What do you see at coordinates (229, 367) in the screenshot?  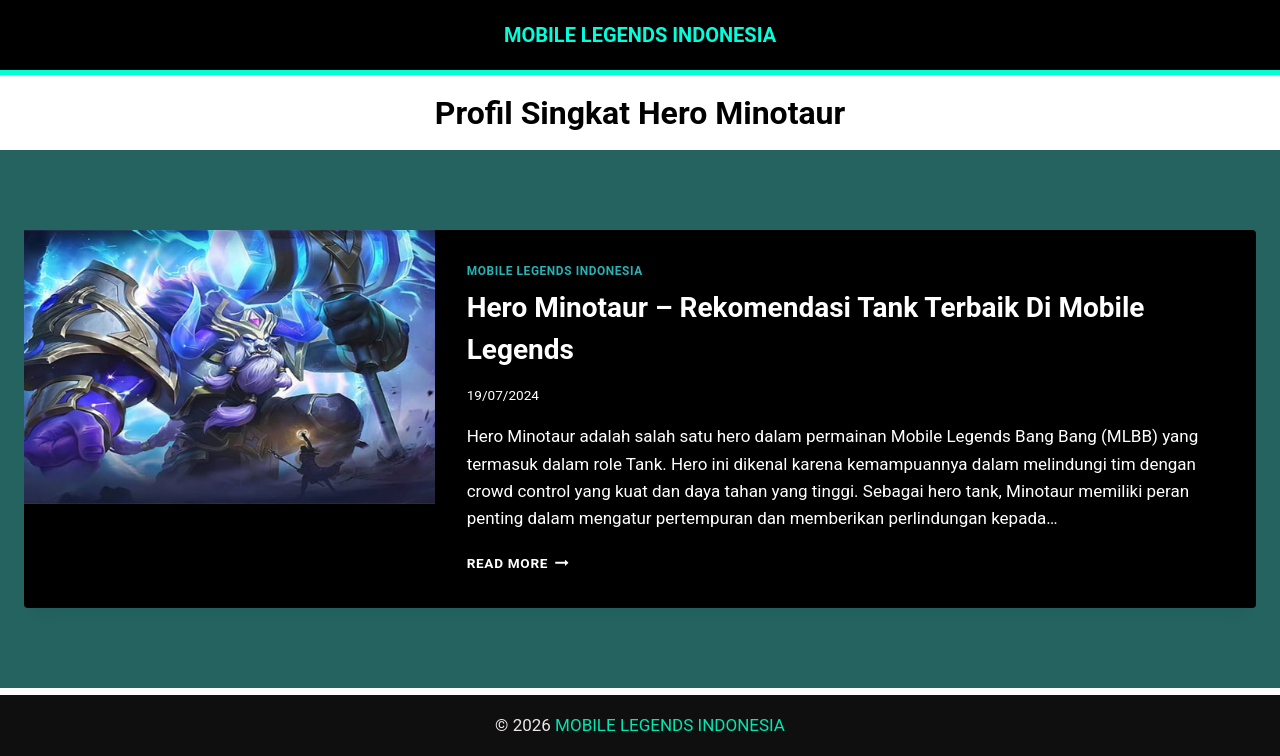 I see `[presentation]` at bounding box center [229, 367].